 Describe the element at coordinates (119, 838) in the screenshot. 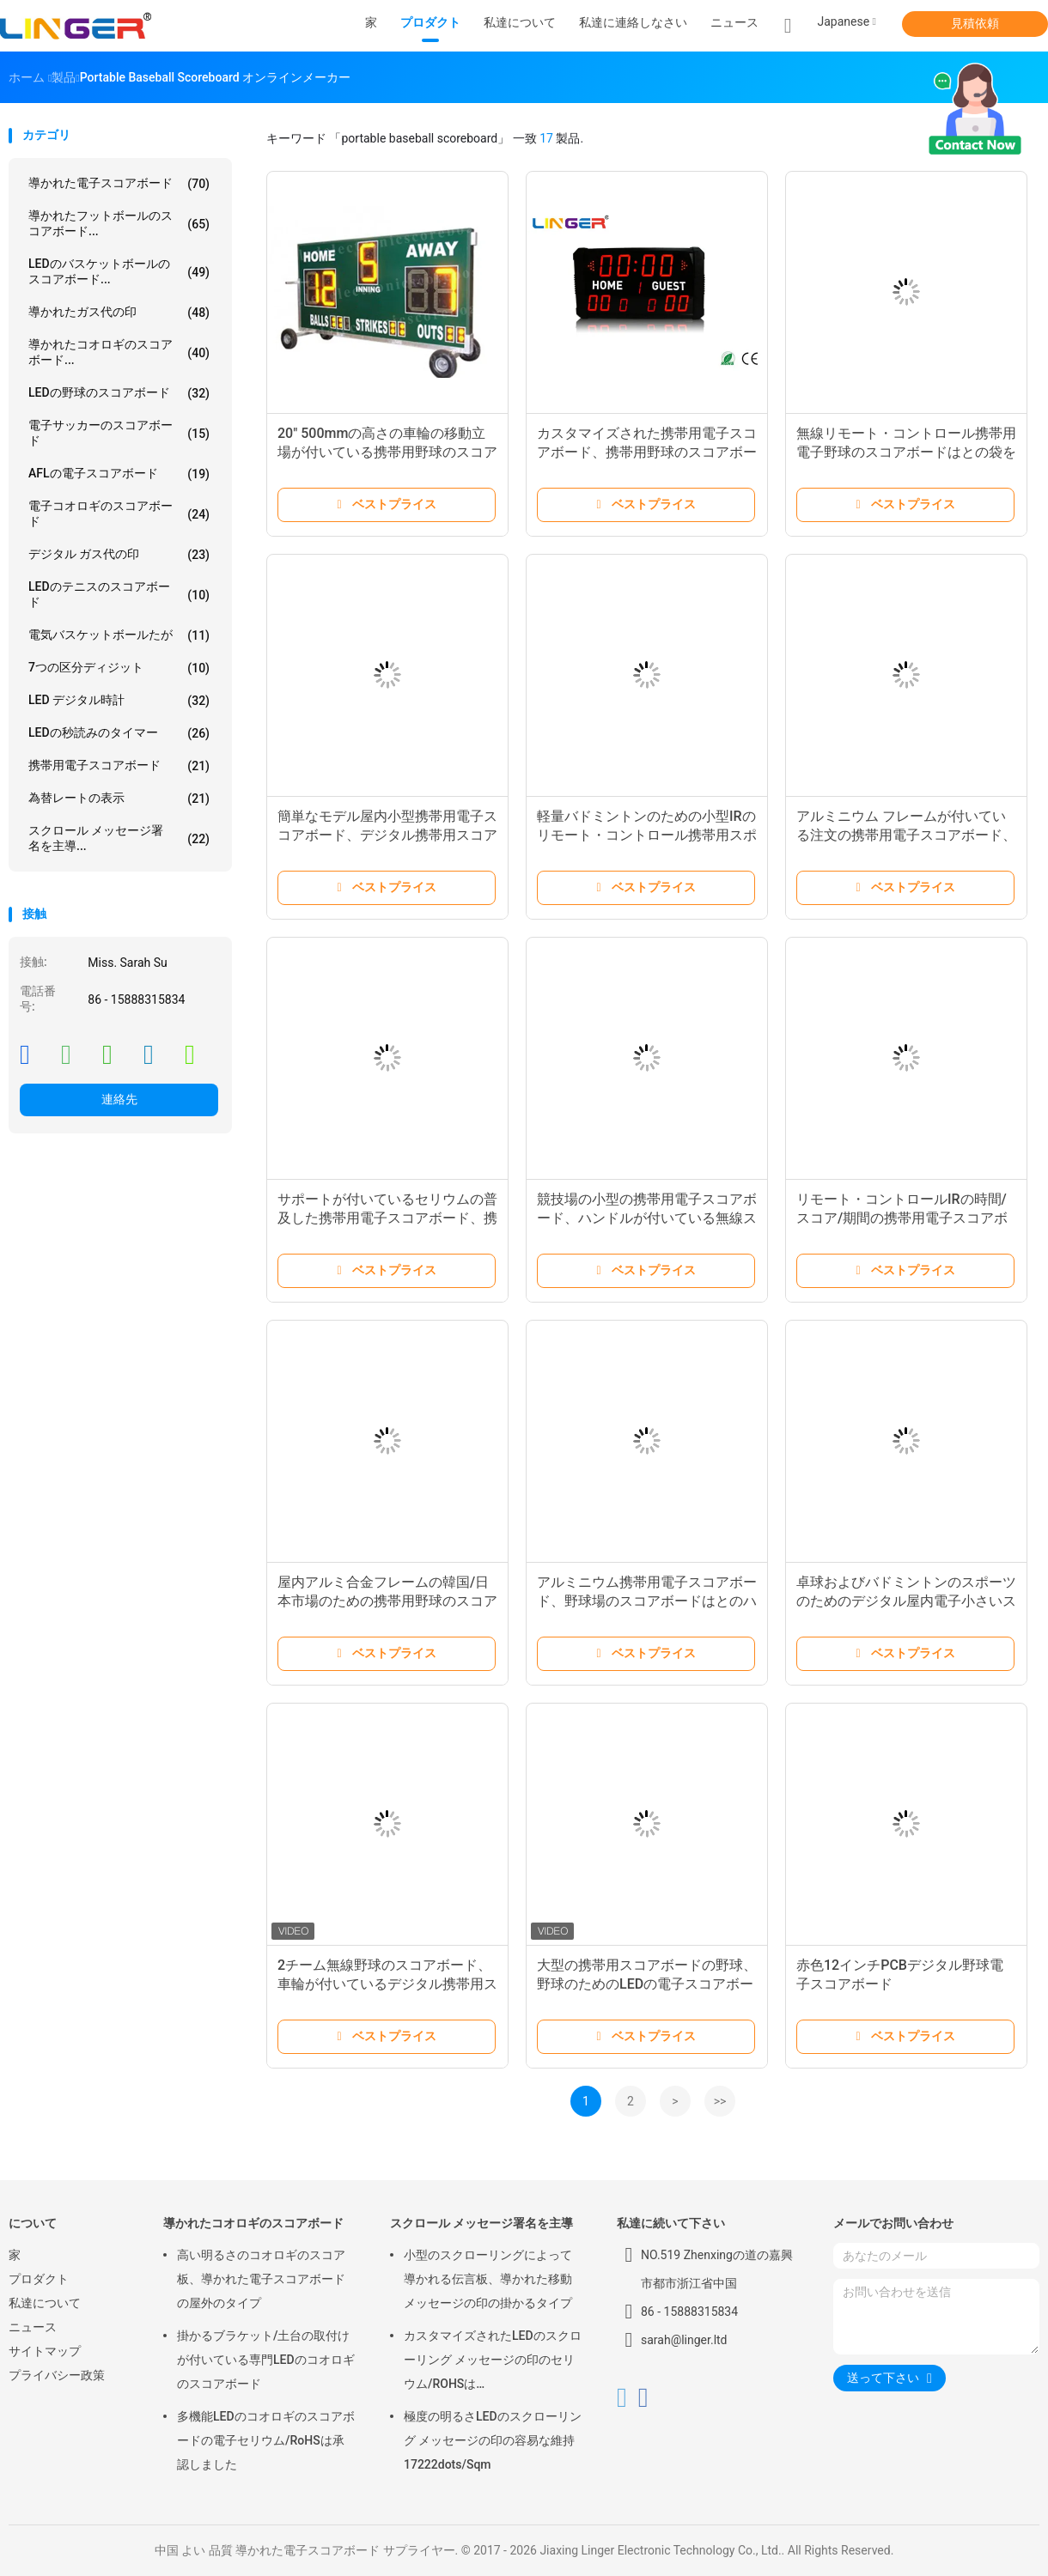

I see `スクロール メッセージ署名を主導...` at that location.